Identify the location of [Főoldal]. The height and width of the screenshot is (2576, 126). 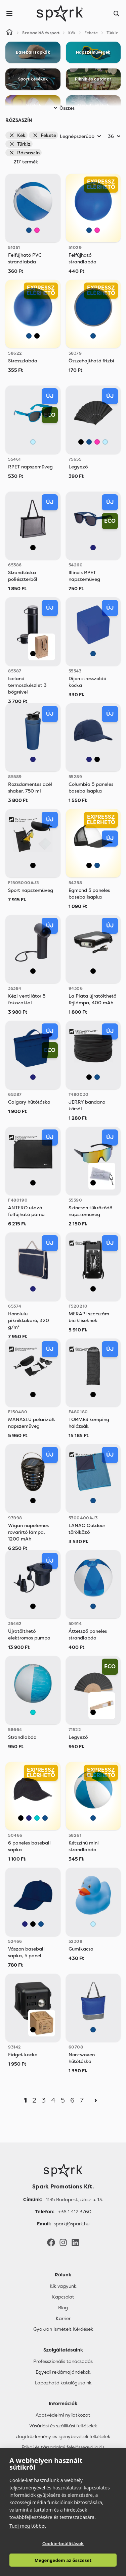
(63, 2170).